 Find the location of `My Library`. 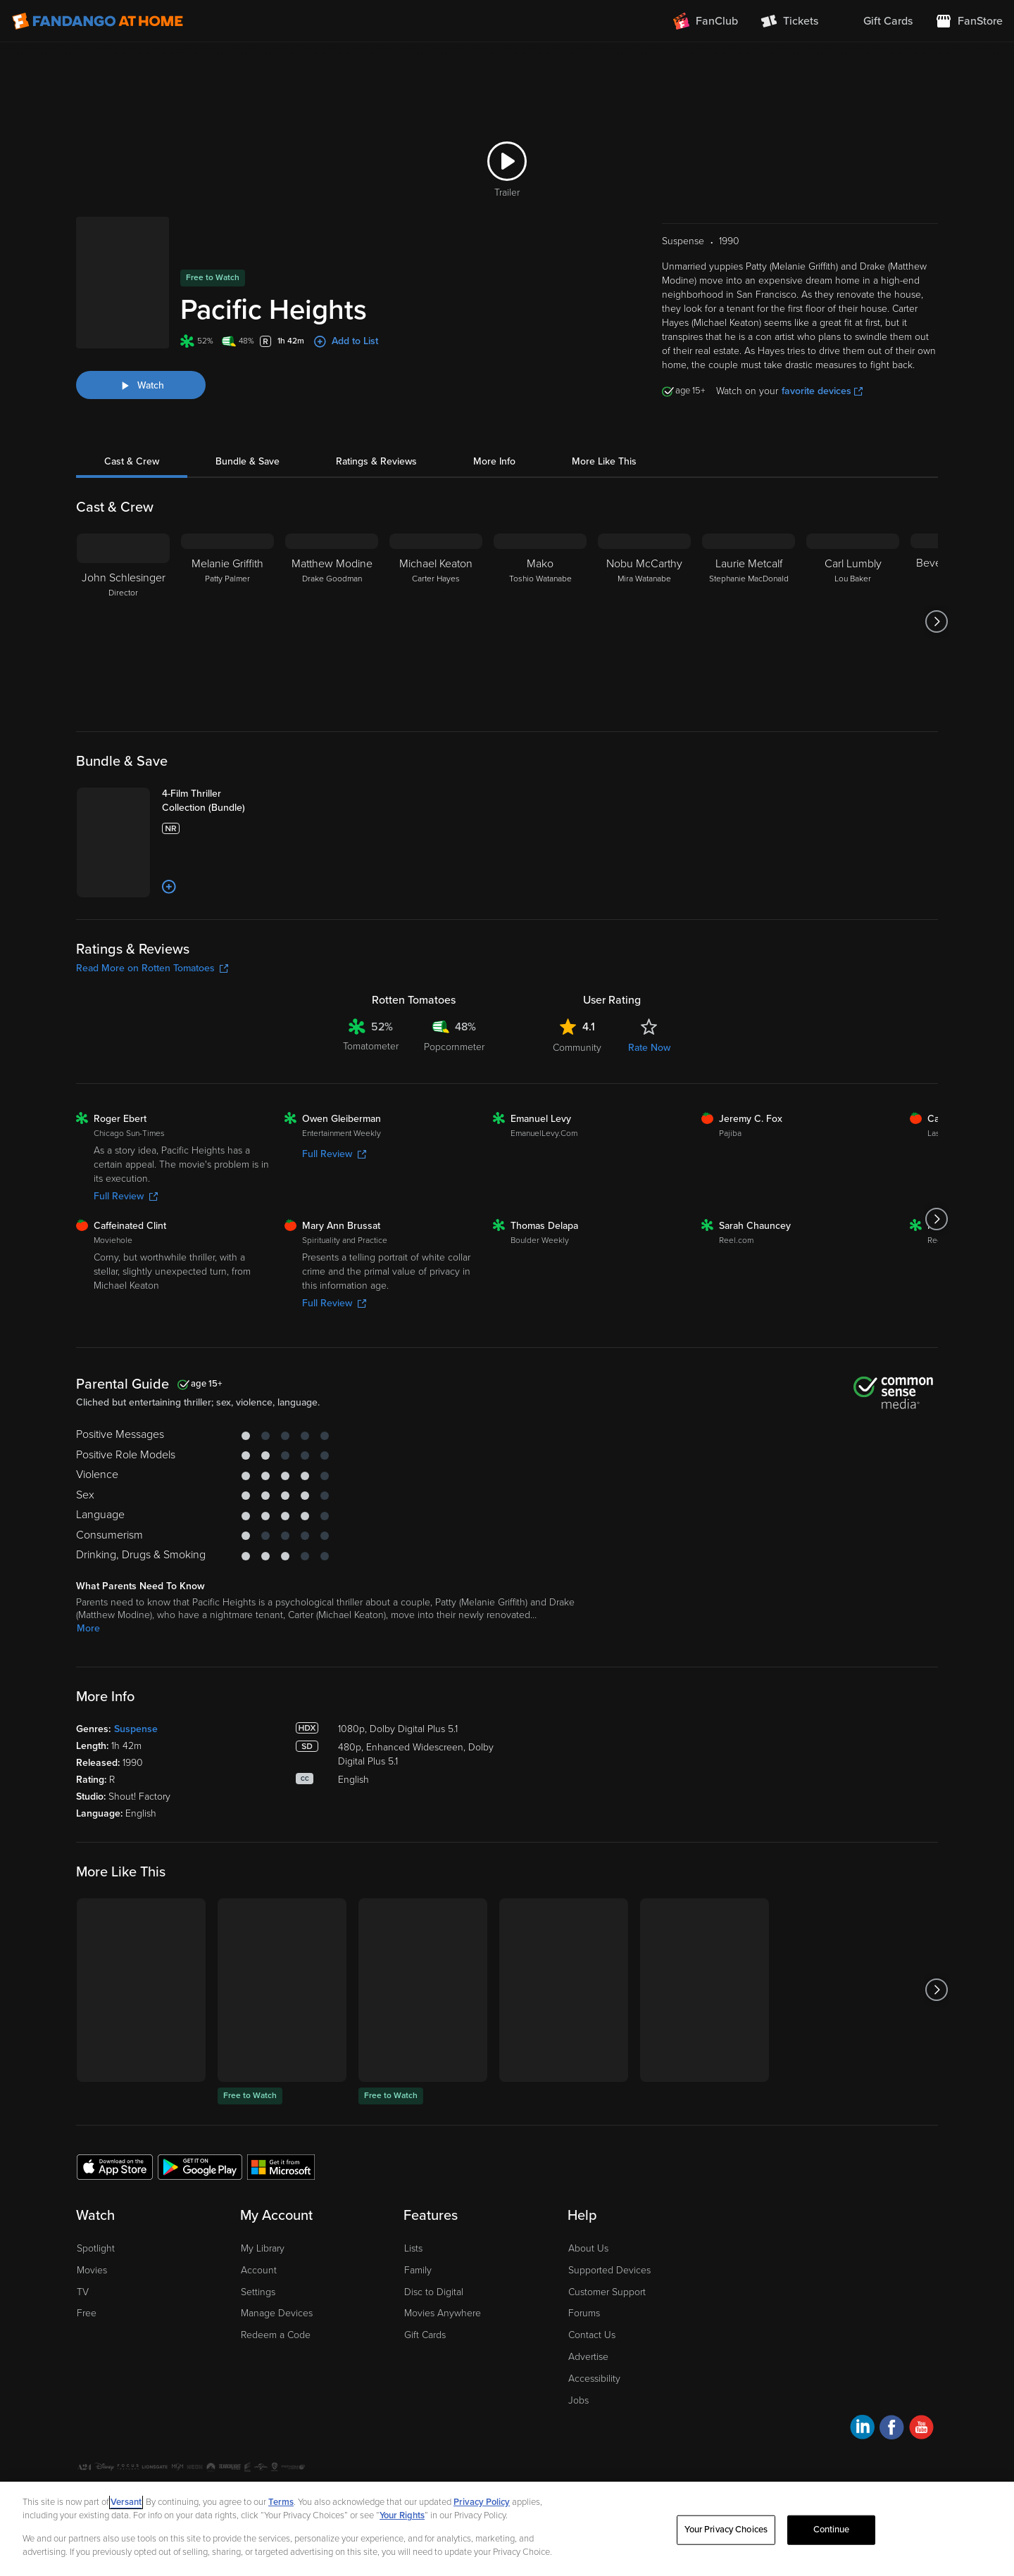

My Library is located at coordinates (262, 2299).